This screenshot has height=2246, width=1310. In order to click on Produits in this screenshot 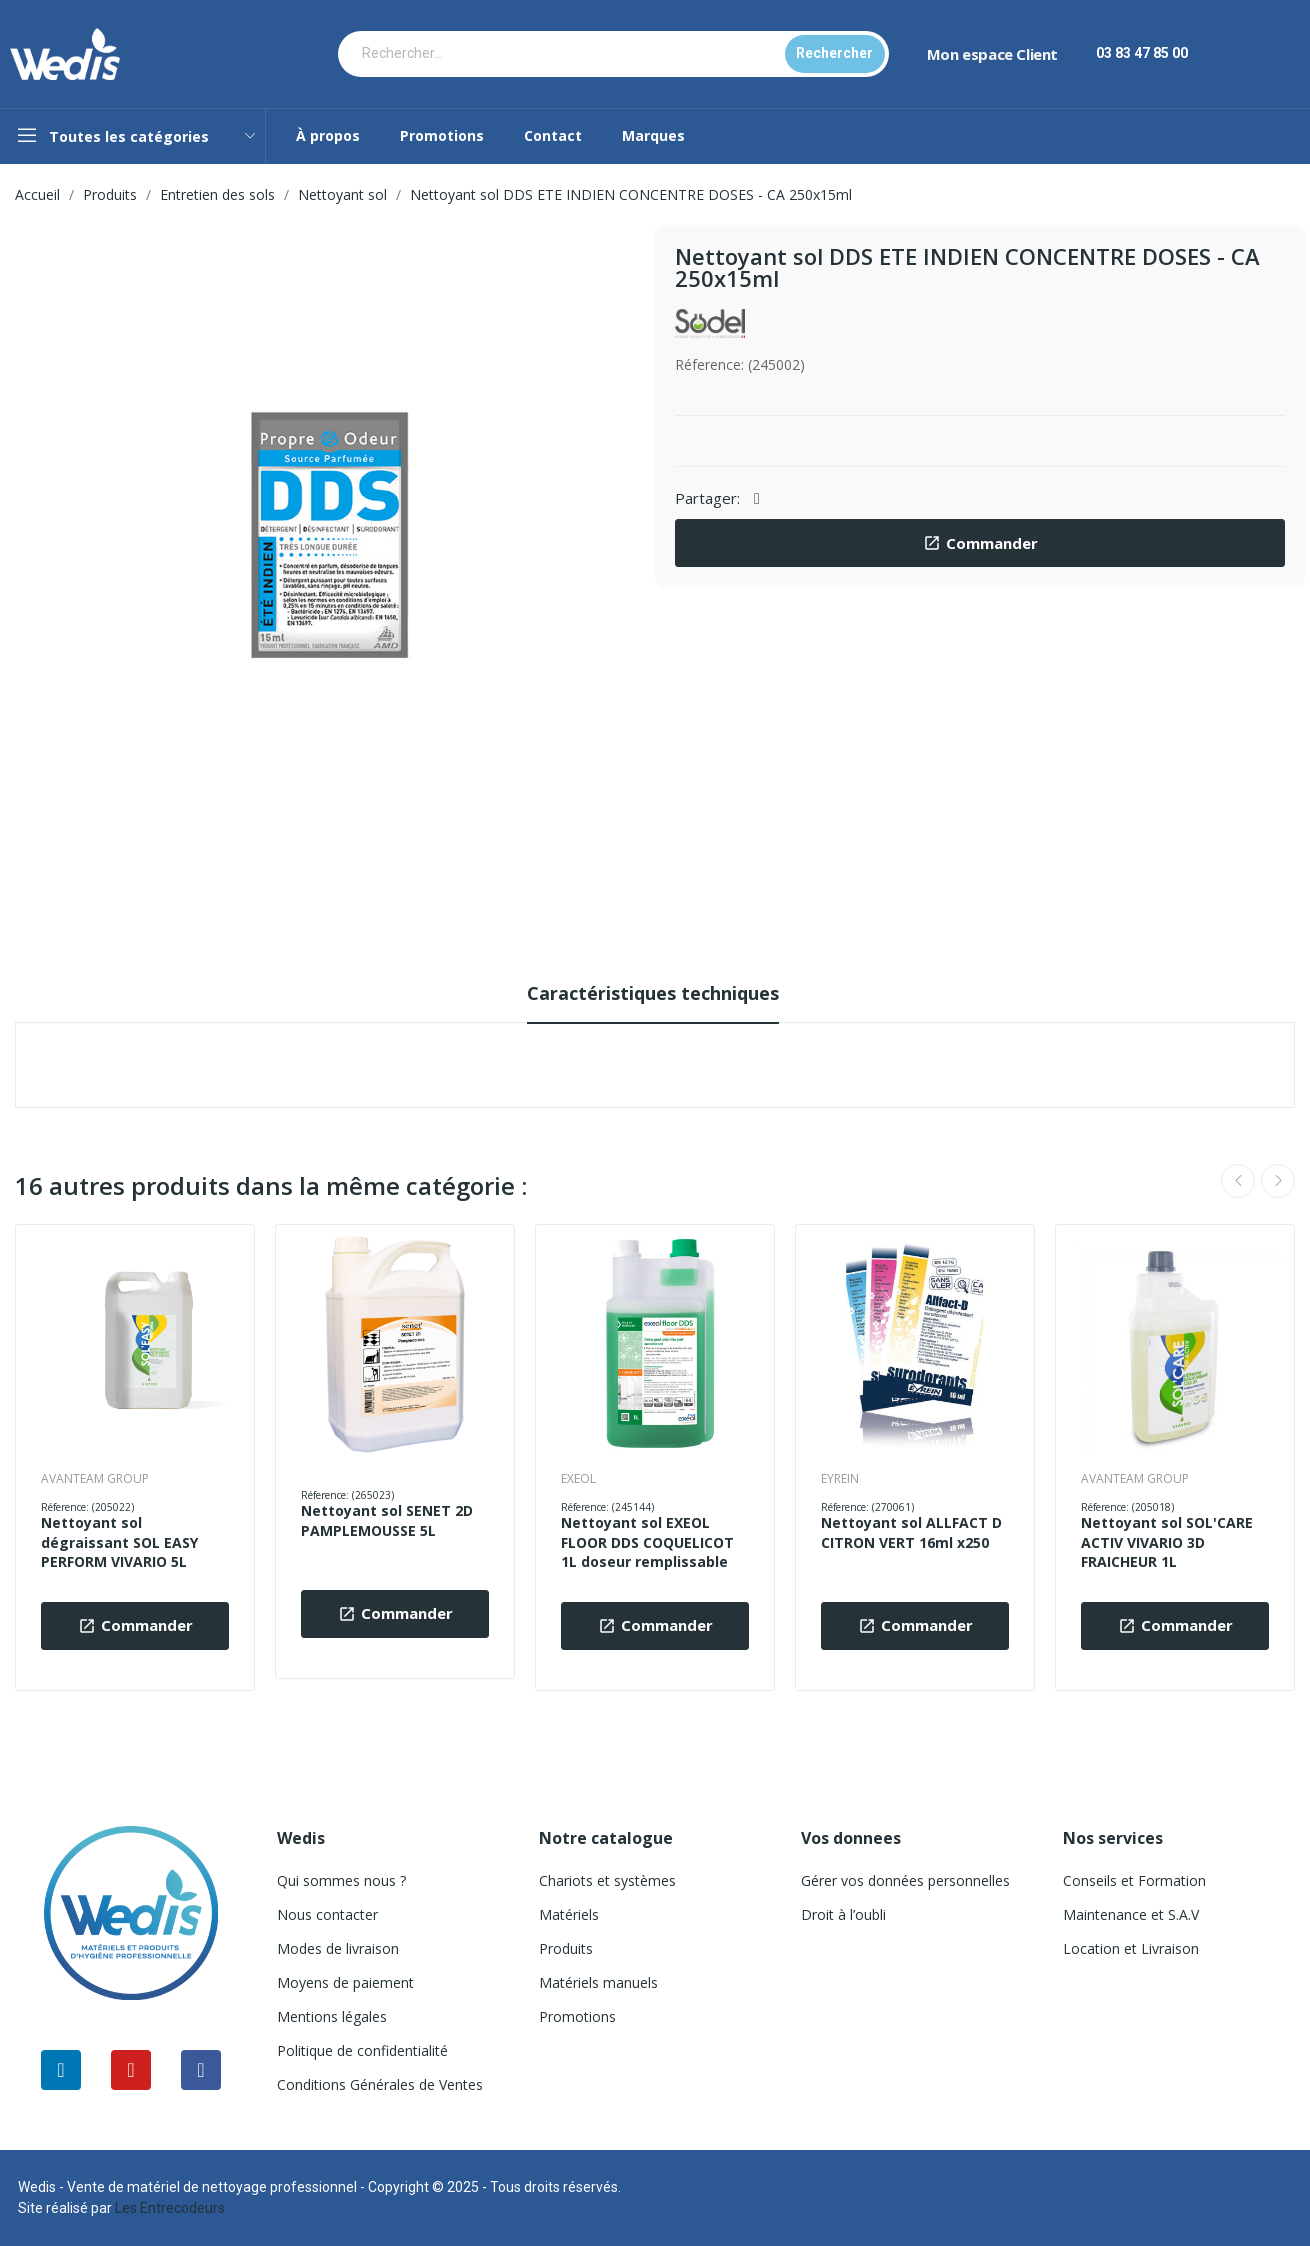, I will do `click(566, 1948)`.